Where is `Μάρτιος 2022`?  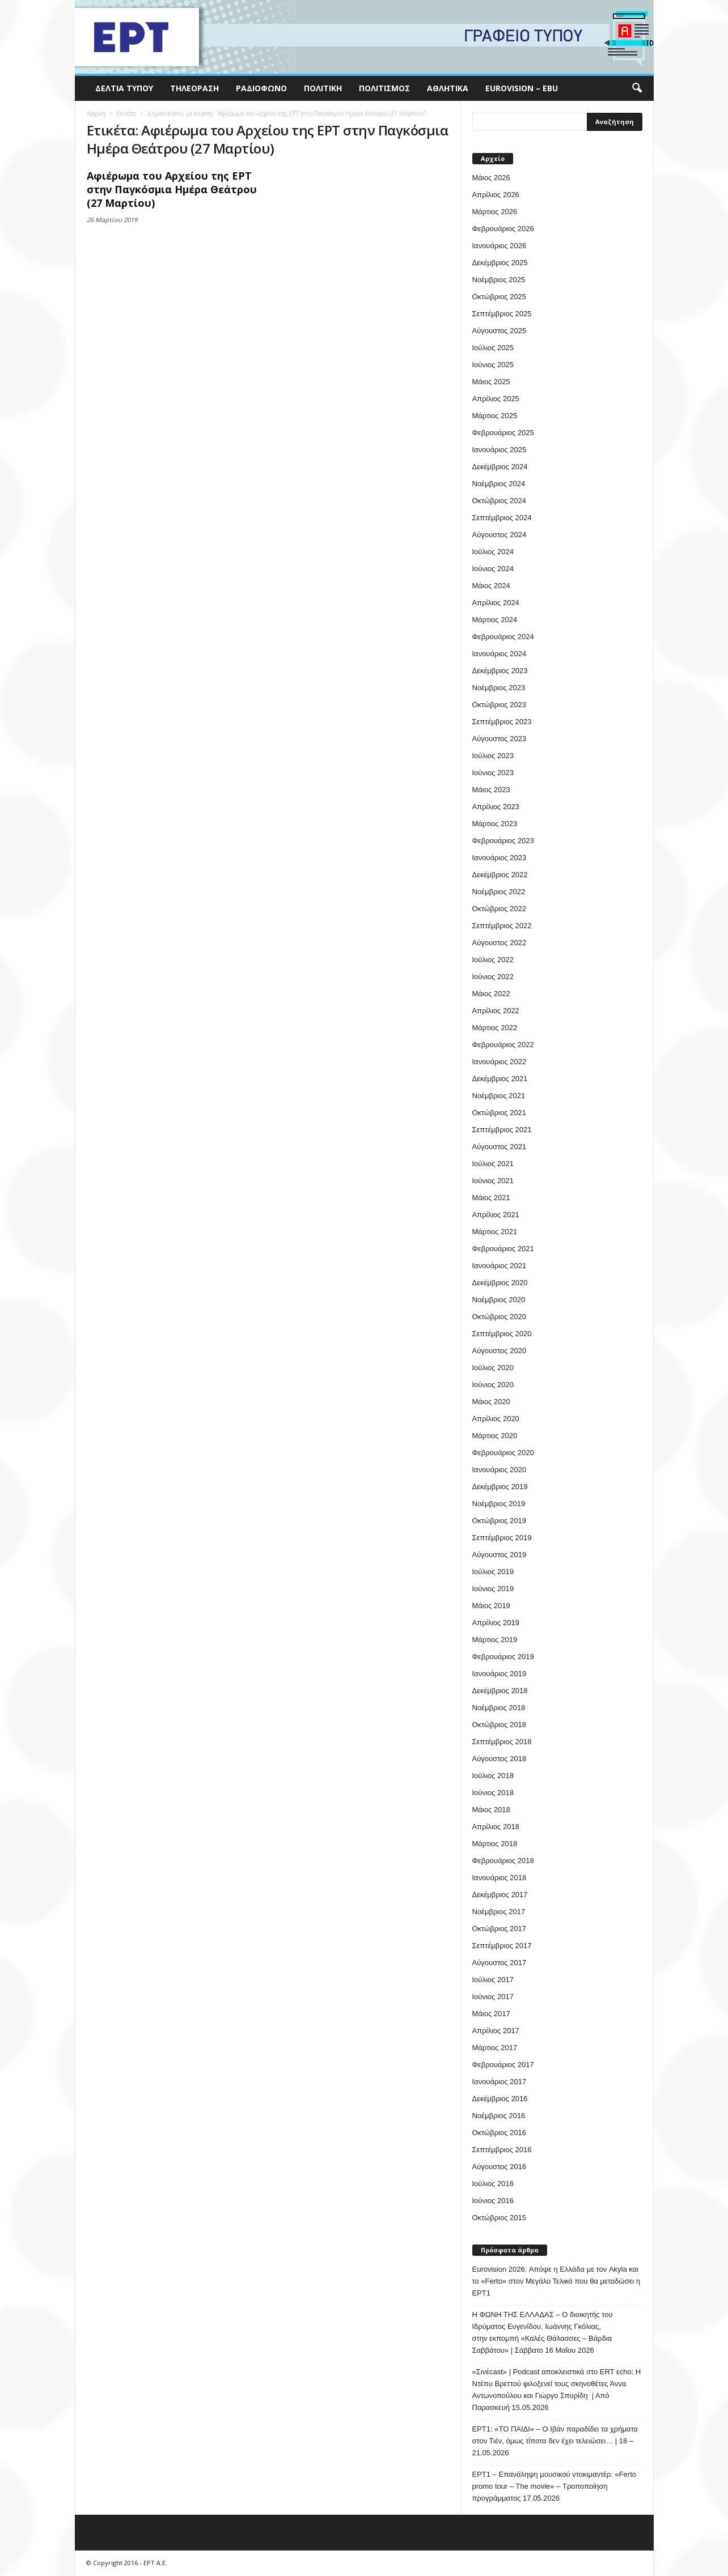
Μάρτιος 2022 is located at coordinates (495, 1027).